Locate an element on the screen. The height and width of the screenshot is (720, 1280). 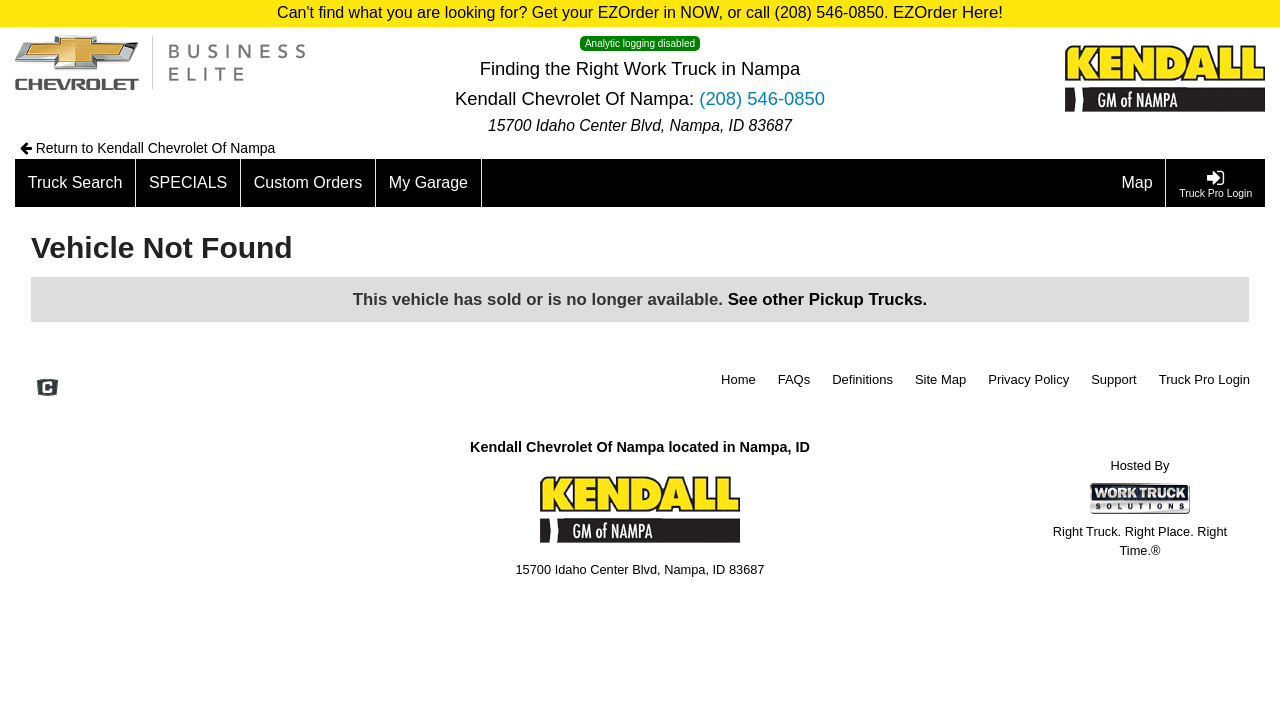
[Custom Orders] is located at coordinates (308, 183).